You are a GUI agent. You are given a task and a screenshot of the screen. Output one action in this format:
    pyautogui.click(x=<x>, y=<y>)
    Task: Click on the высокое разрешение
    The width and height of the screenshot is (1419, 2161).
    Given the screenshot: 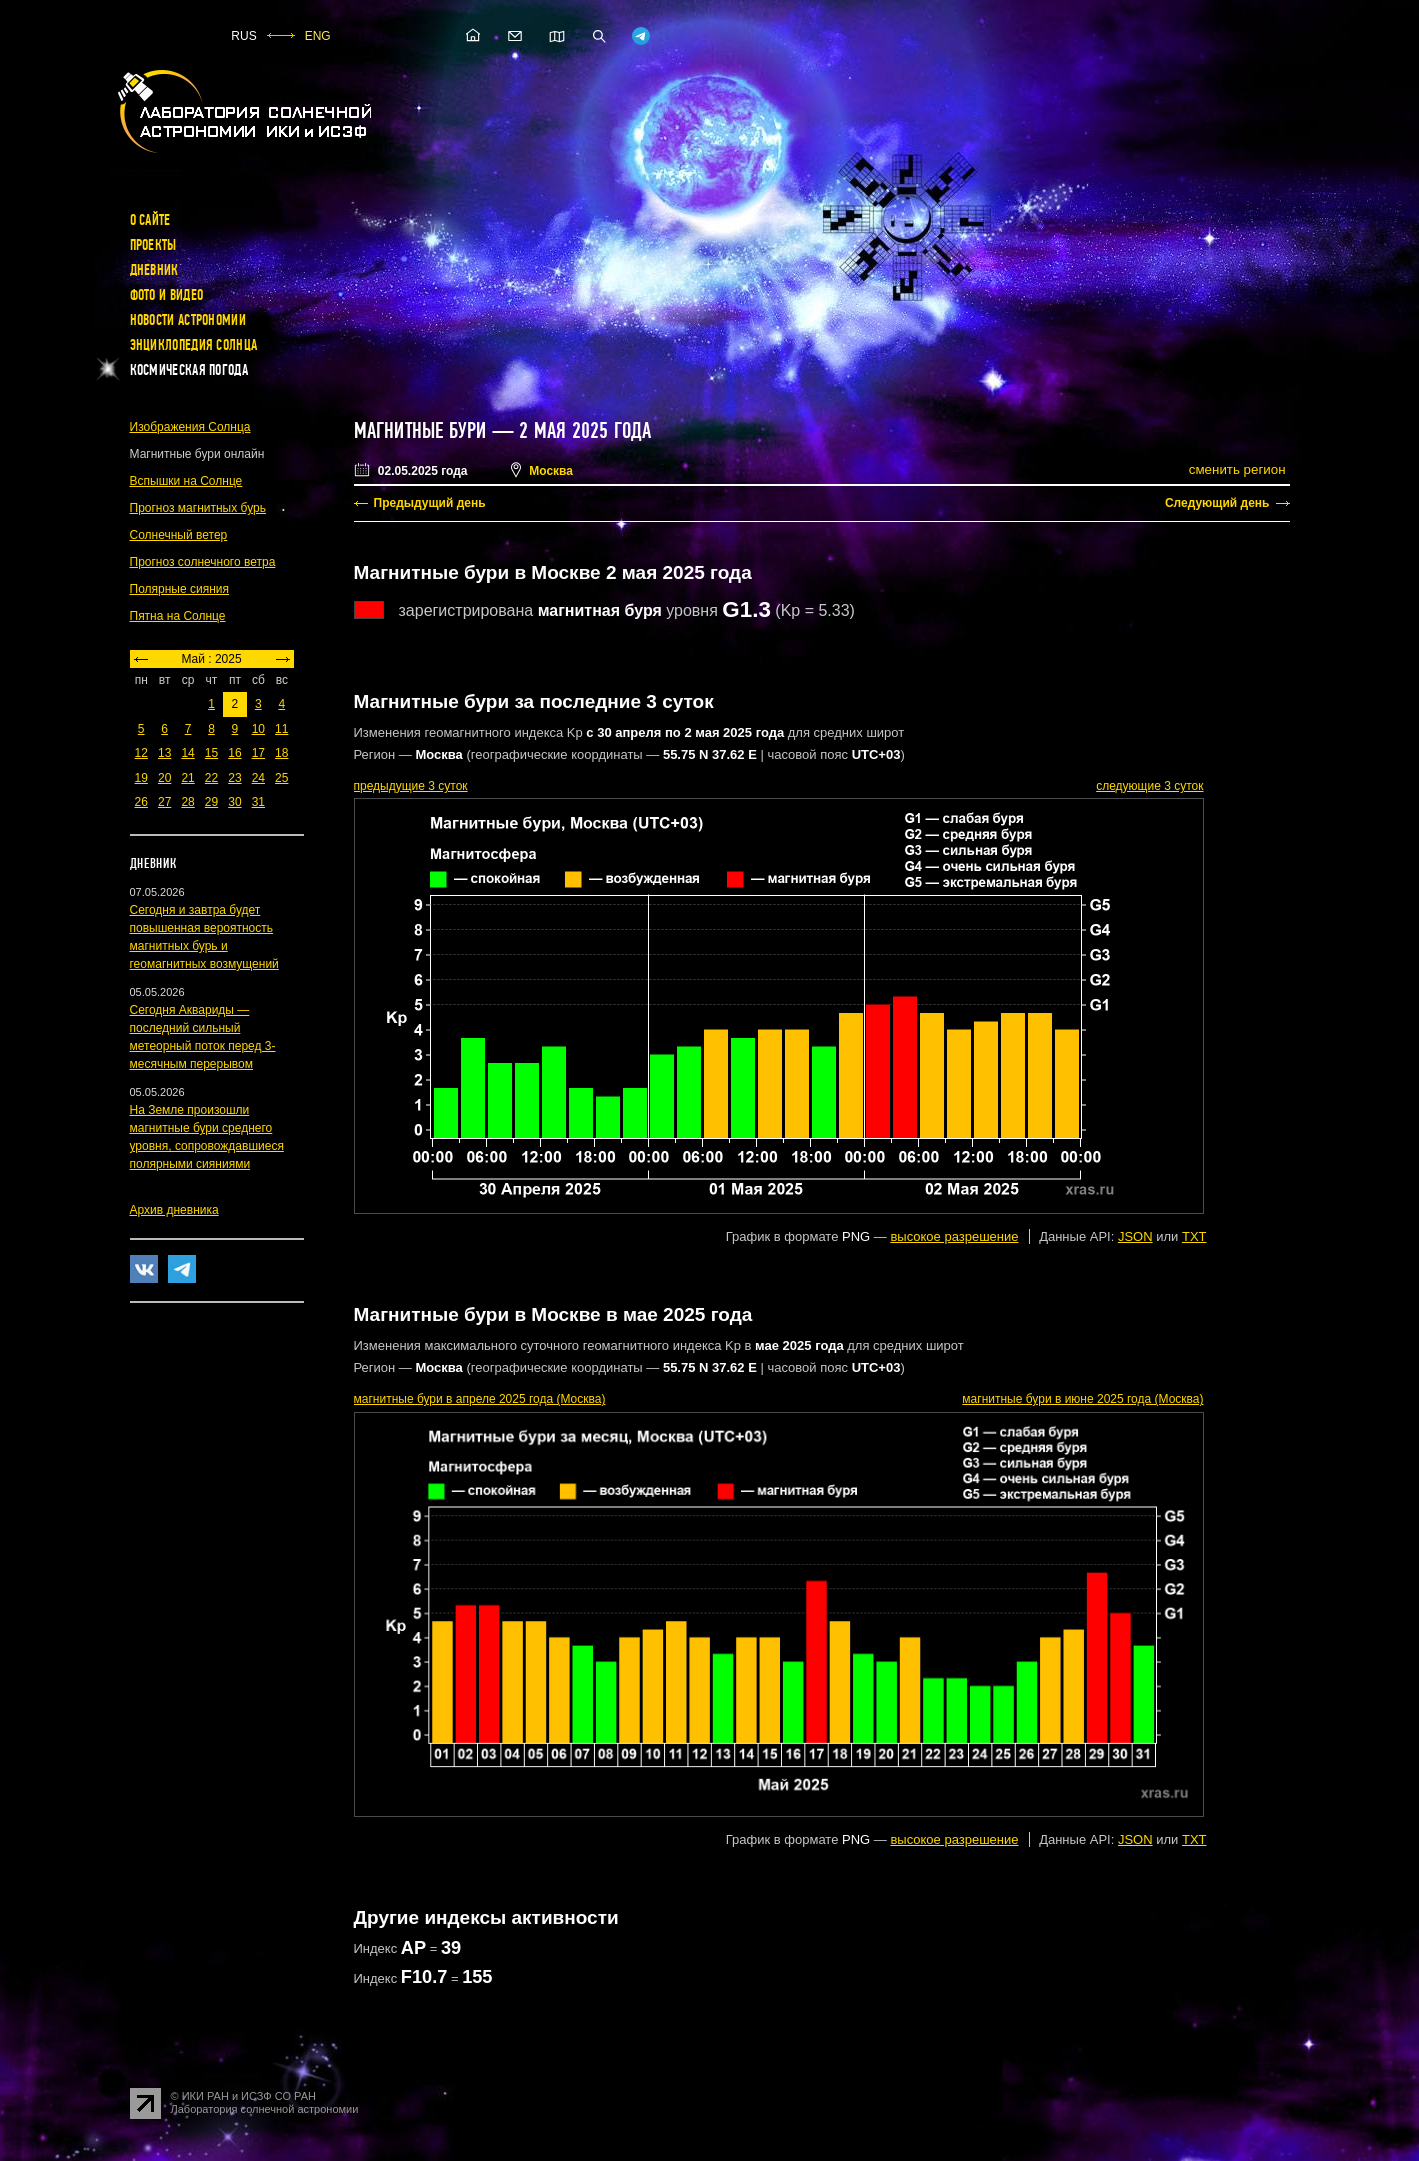 What is the action you would take?
    pyautogui.click(x=954, y=1236)
    